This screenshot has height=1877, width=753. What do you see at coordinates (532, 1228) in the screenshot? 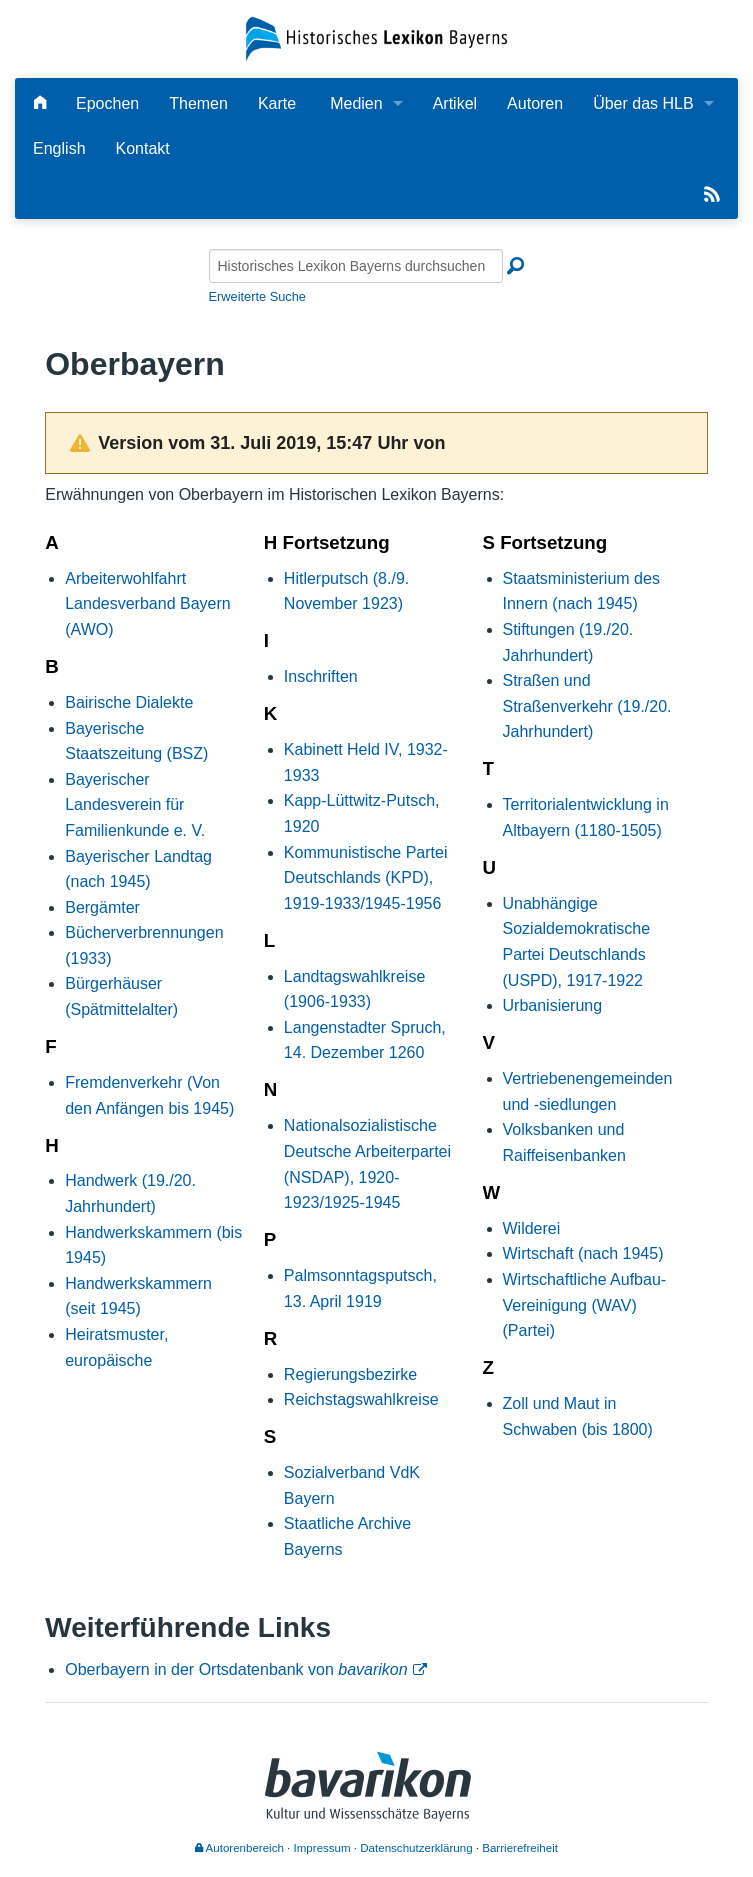
I see `Wilderei` at bounding box center [532, 1228].